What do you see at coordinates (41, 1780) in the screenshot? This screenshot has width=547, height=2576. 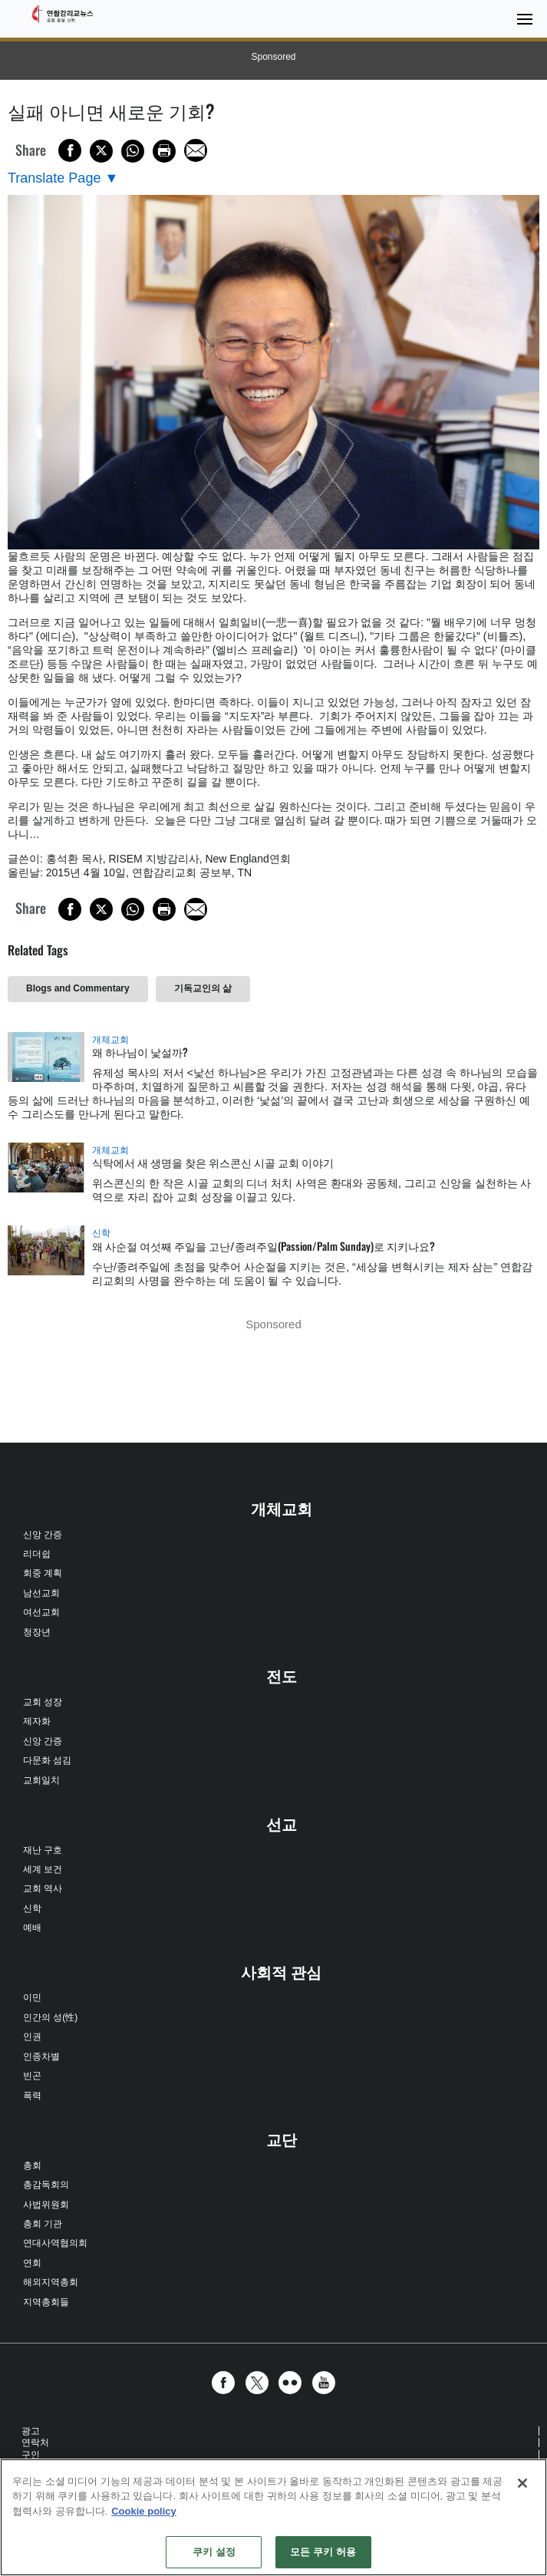 I see `교회일치` at bounding box center [41, 1780].